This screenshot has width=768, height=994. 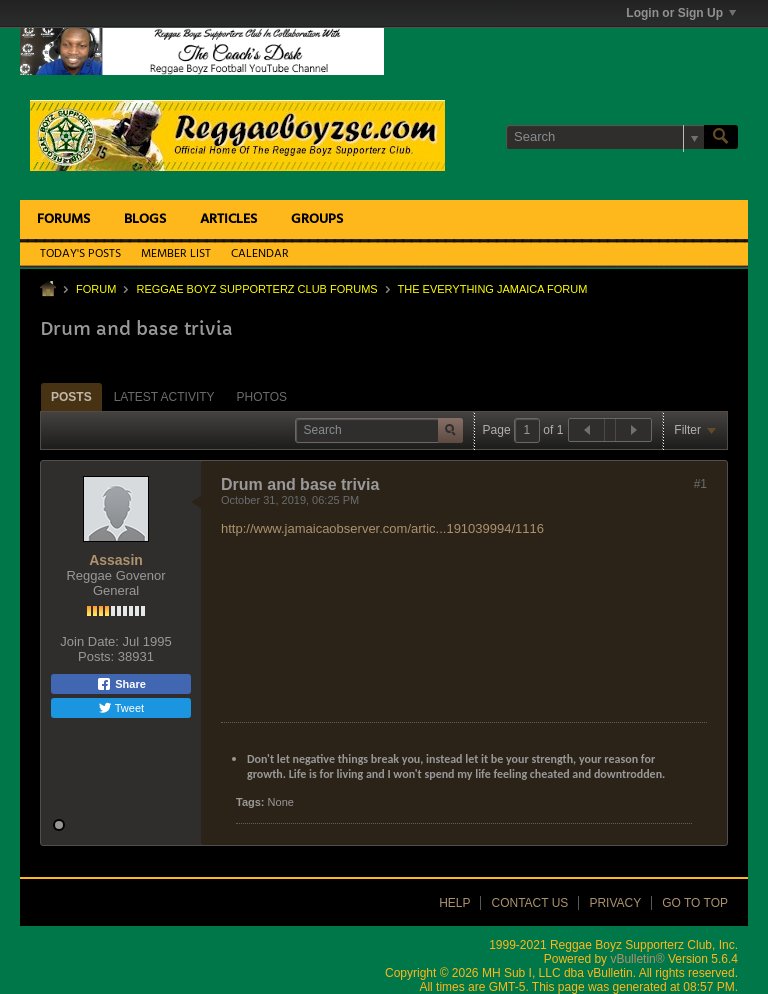 What do you see at coordinates (116, 560) in the screenshot?
I see `Assasin` at bounding box center [116, 560].